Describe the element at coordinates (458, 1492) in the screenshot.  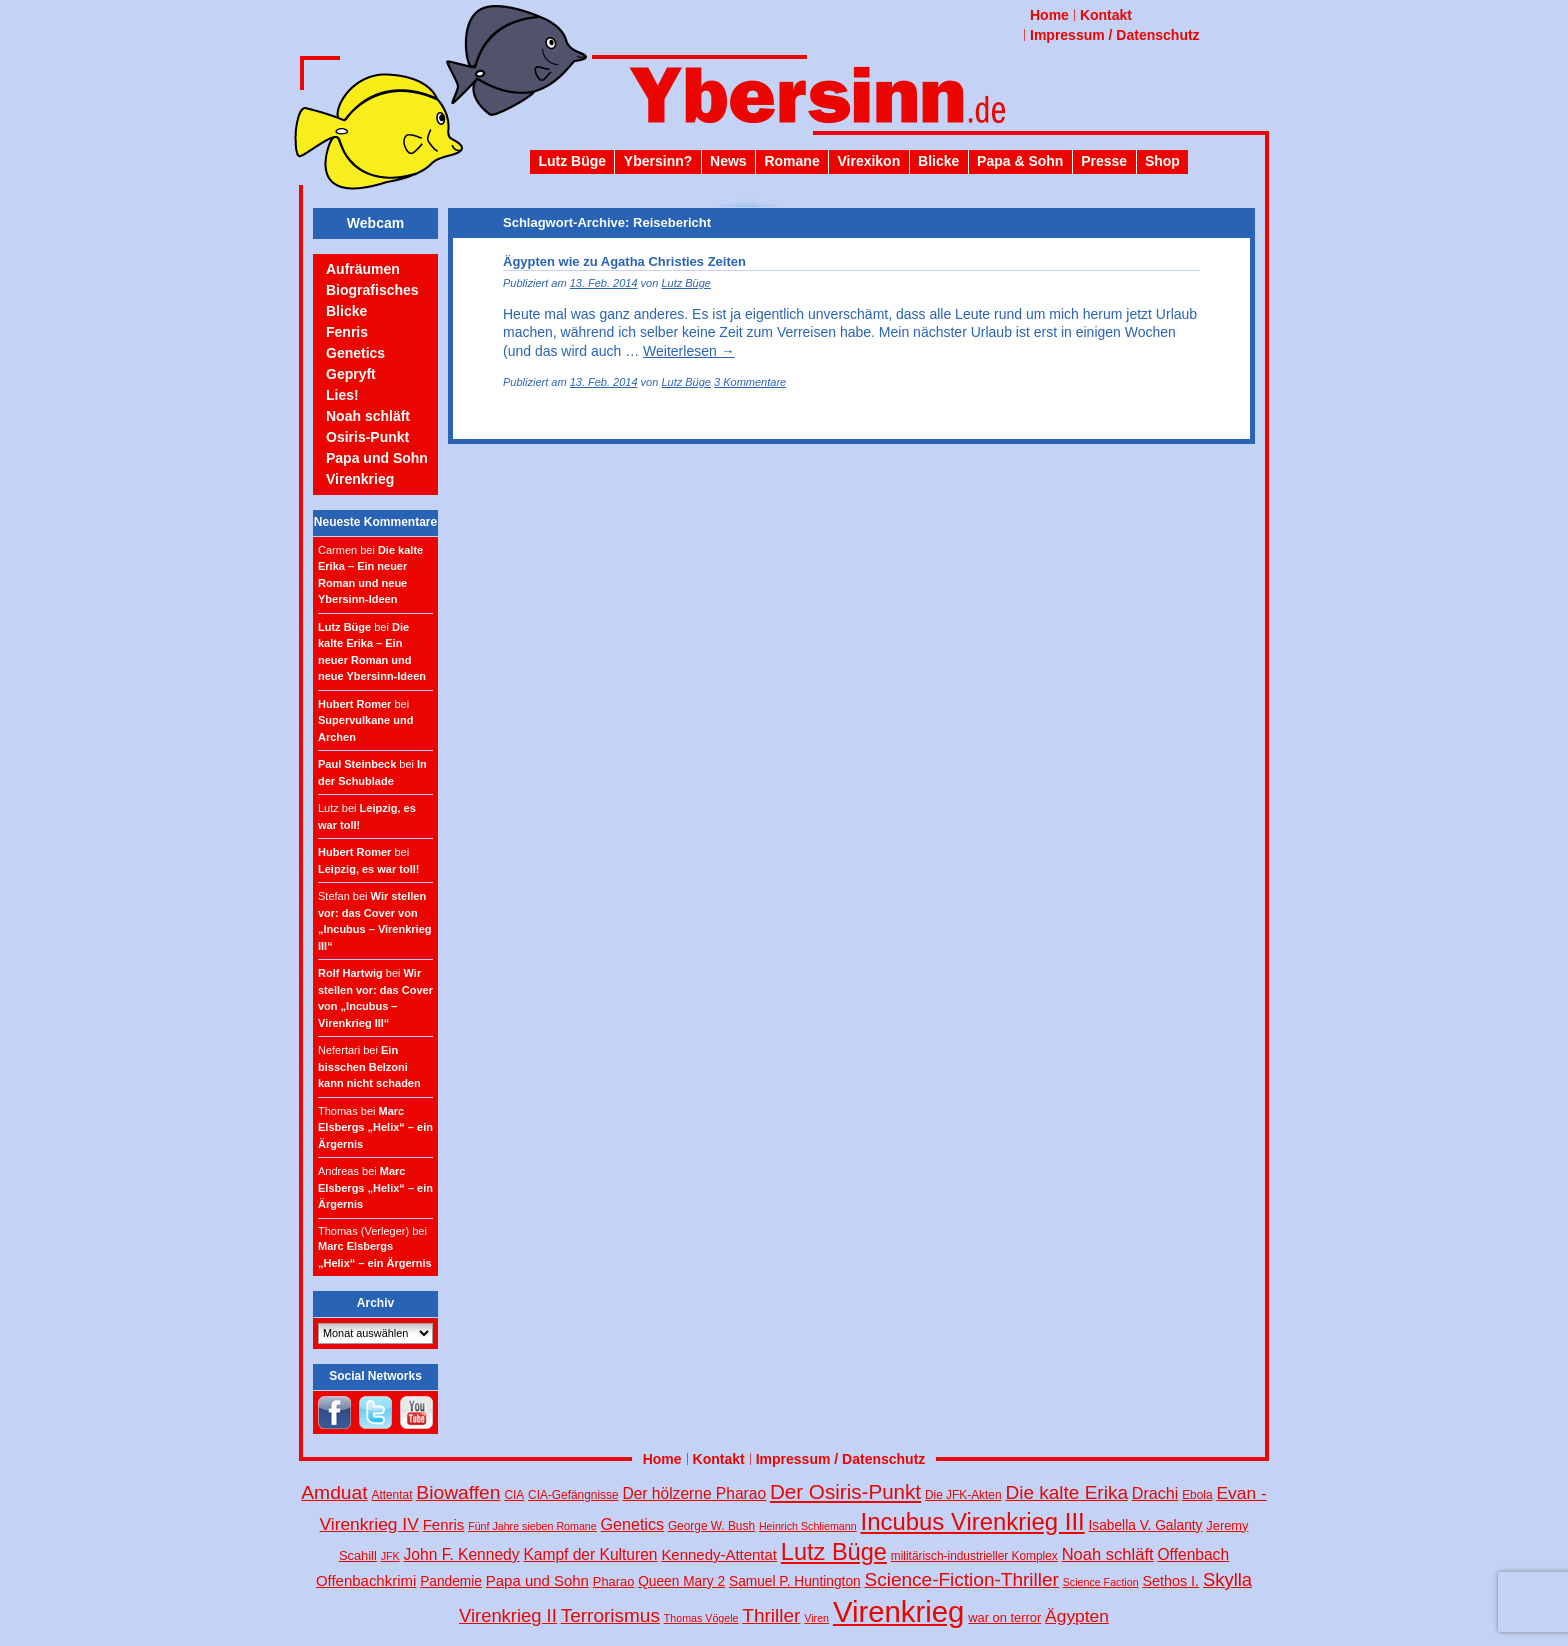
I see `Biowaffen [Biowaffen (19 Einträge)]` at that location.